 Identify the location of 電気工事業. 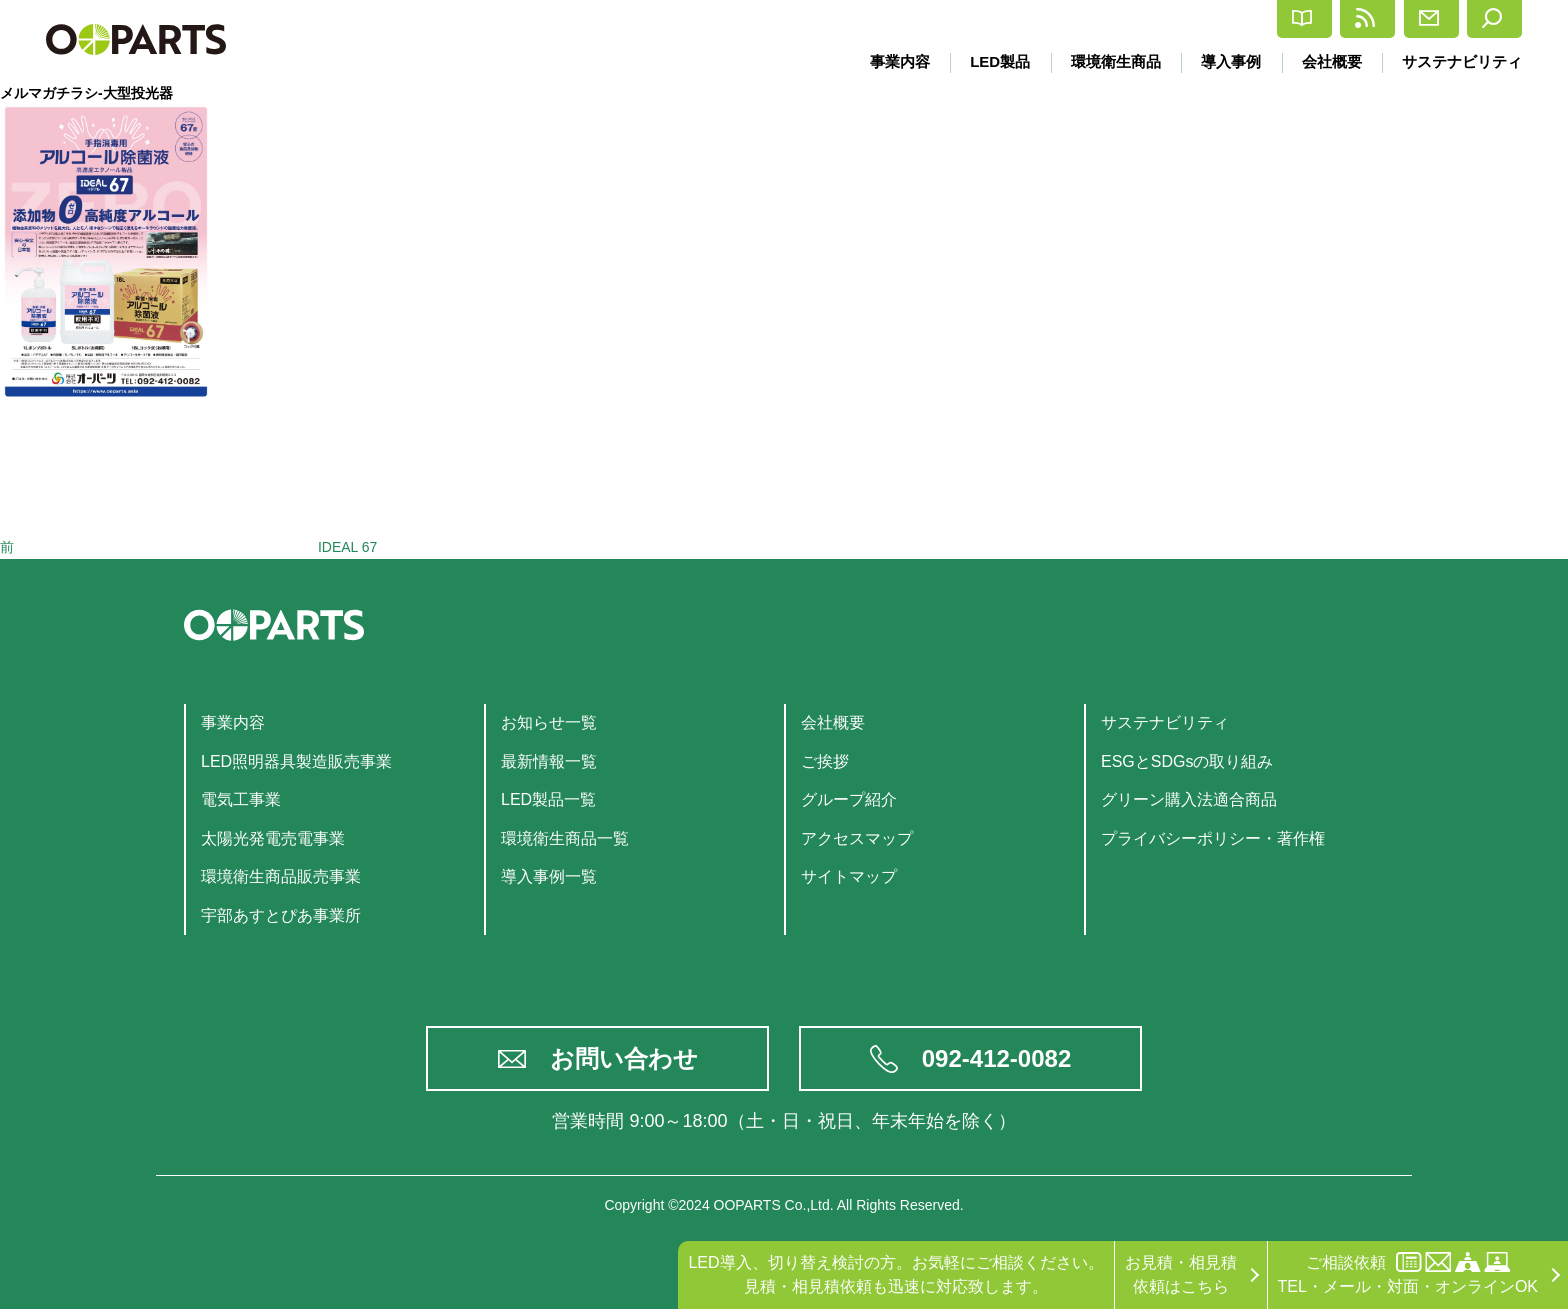
(241, 799).